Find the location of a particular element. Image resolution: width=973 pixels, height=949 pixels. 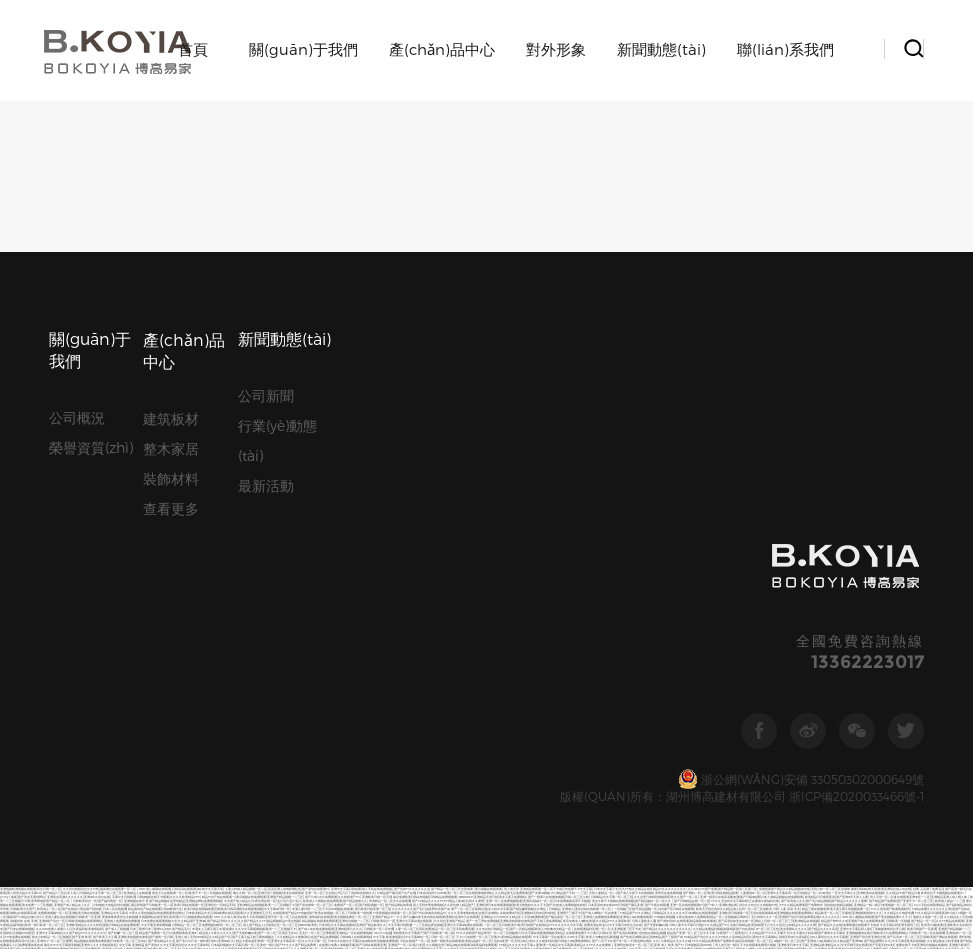

久久久精品美女mm久久久 is located at coordinates (26, 594).